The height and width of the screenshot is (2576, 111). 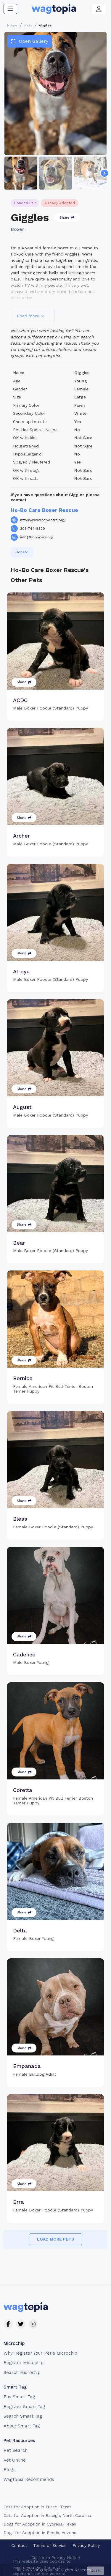 I want to click on Pet Search, so click(x=16, y=2450).